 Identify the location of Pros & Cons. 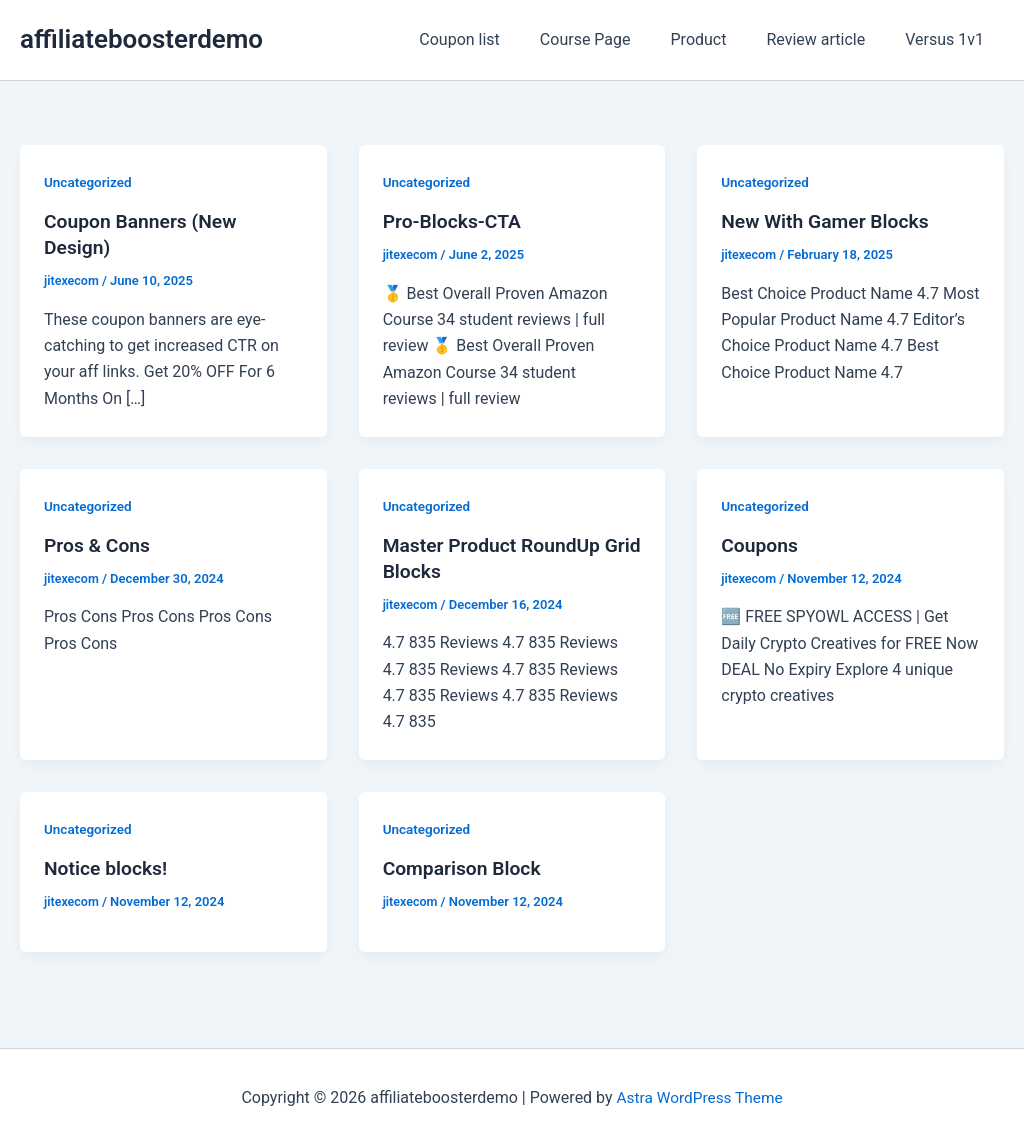
(99, 545).